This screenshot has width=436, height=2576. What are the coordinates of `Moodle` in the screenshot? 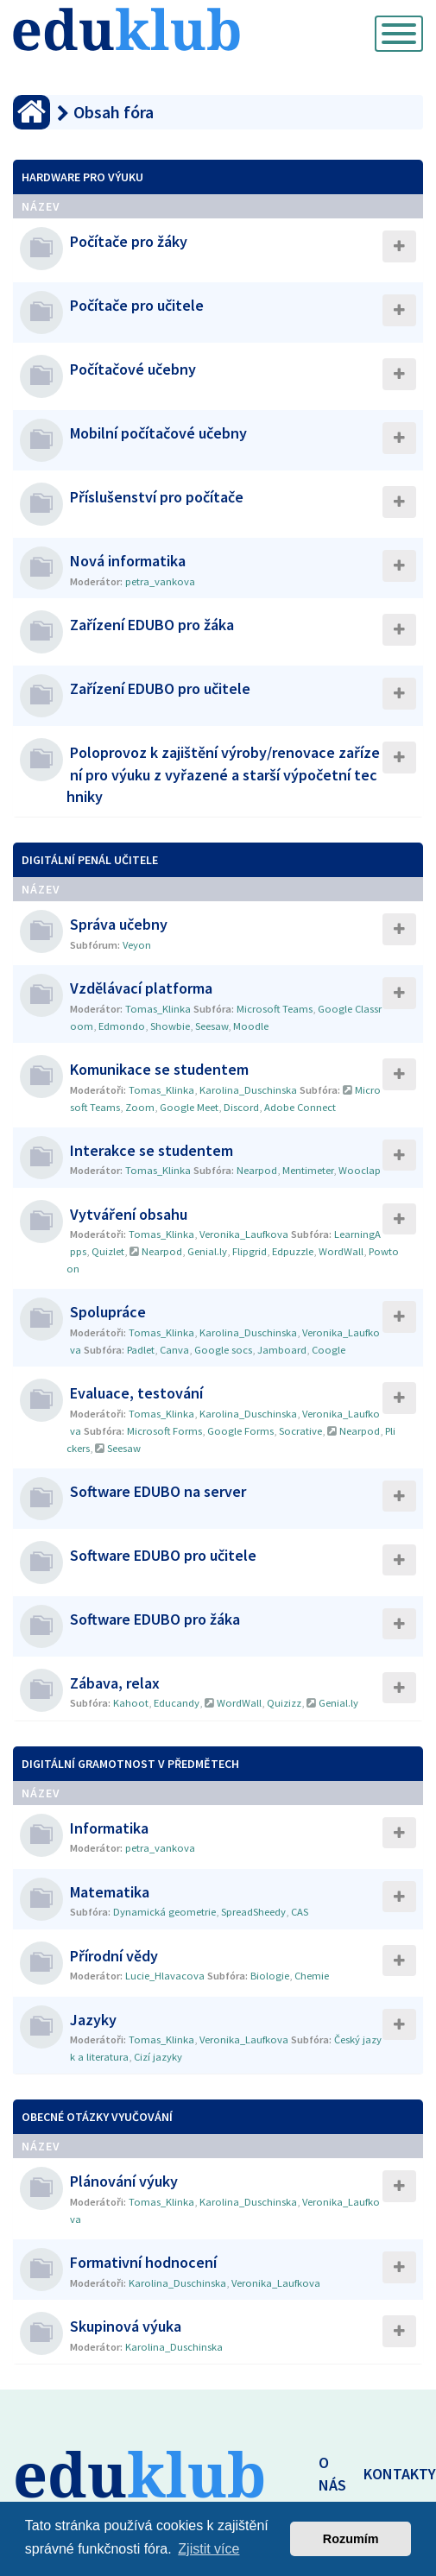 It's located at (251, 1026).